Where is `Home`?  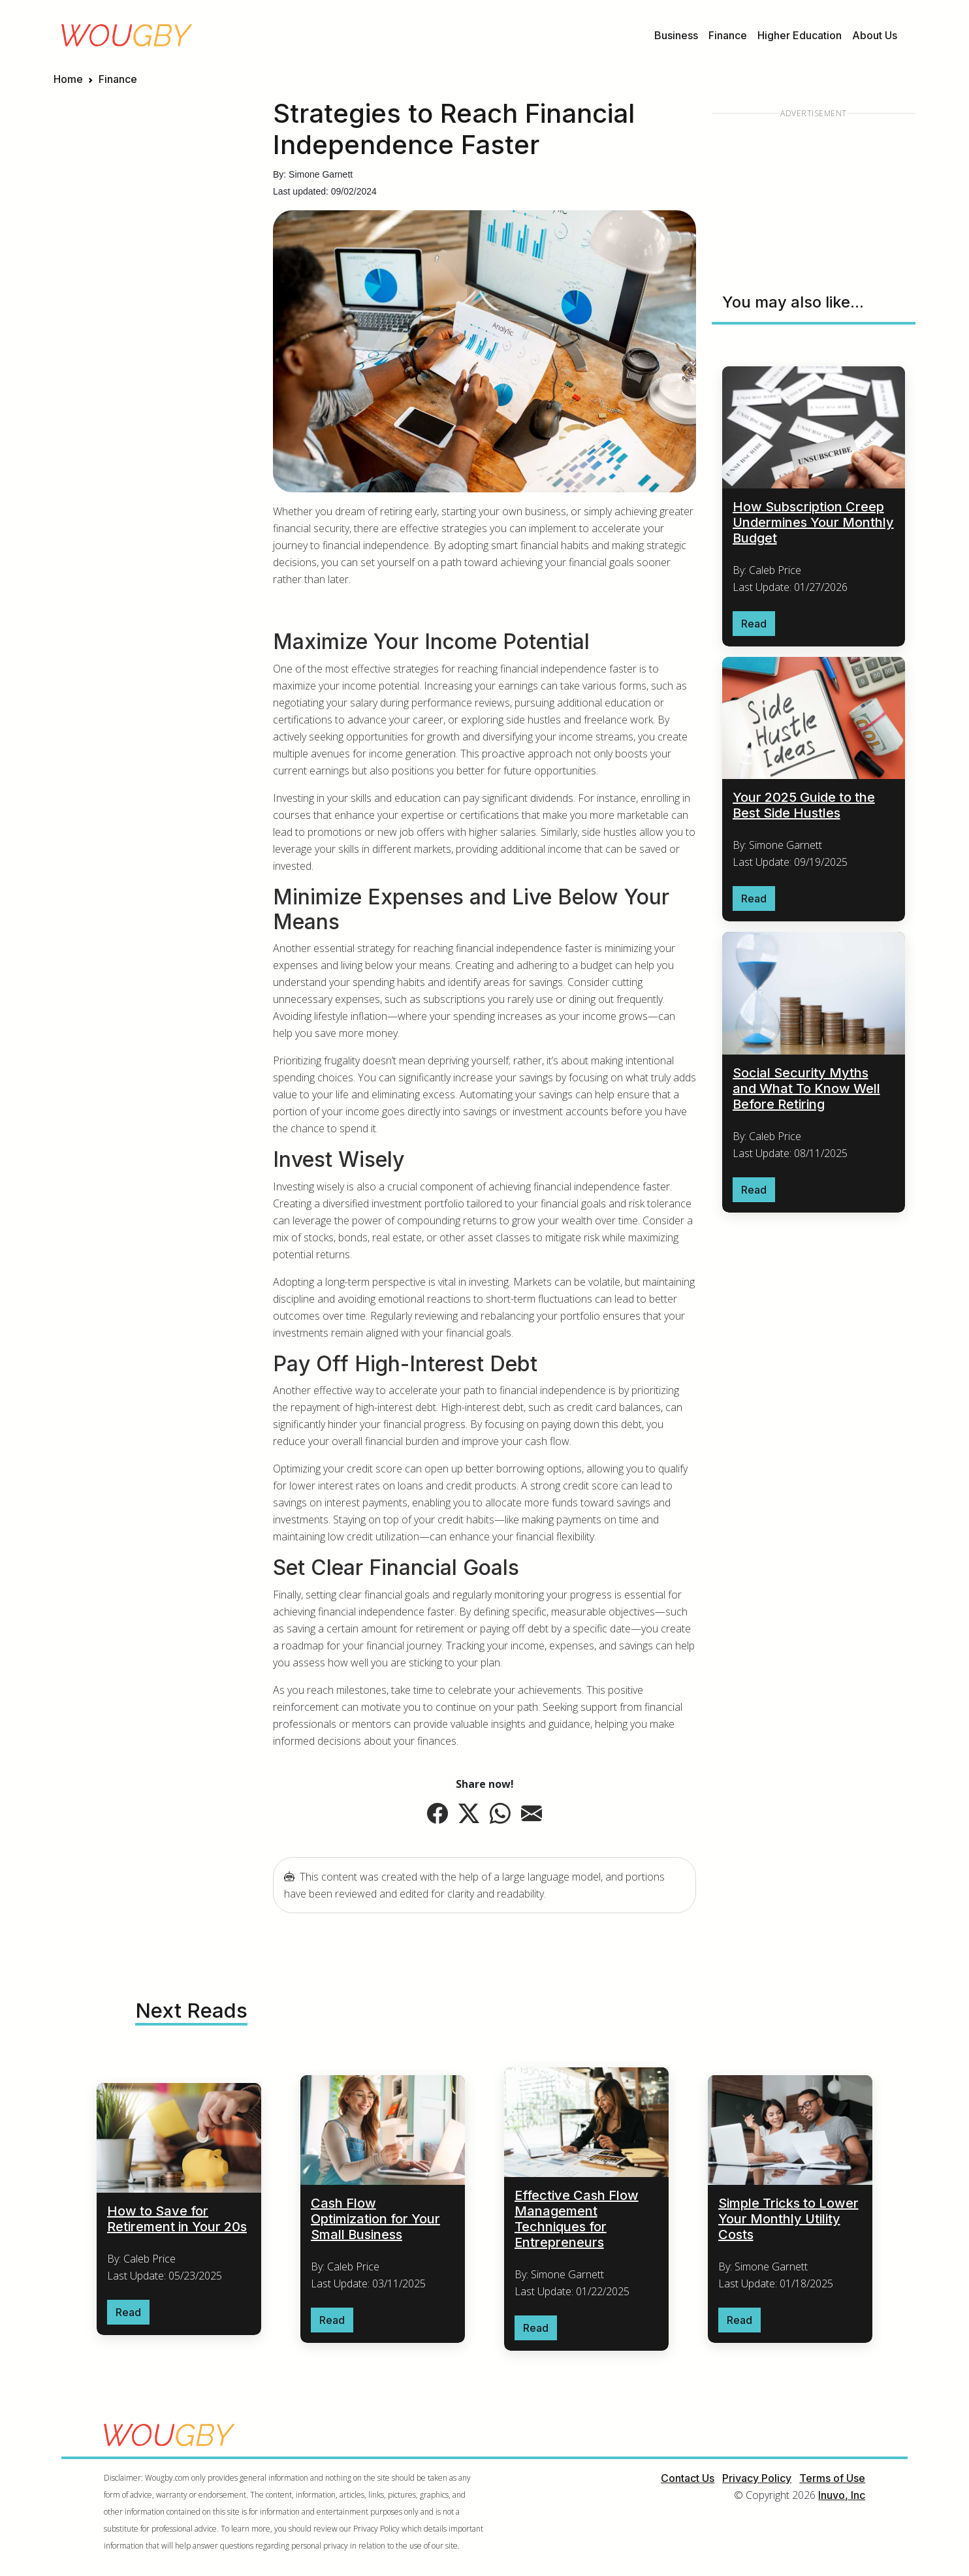
Home is located at coordinates (68, 79).